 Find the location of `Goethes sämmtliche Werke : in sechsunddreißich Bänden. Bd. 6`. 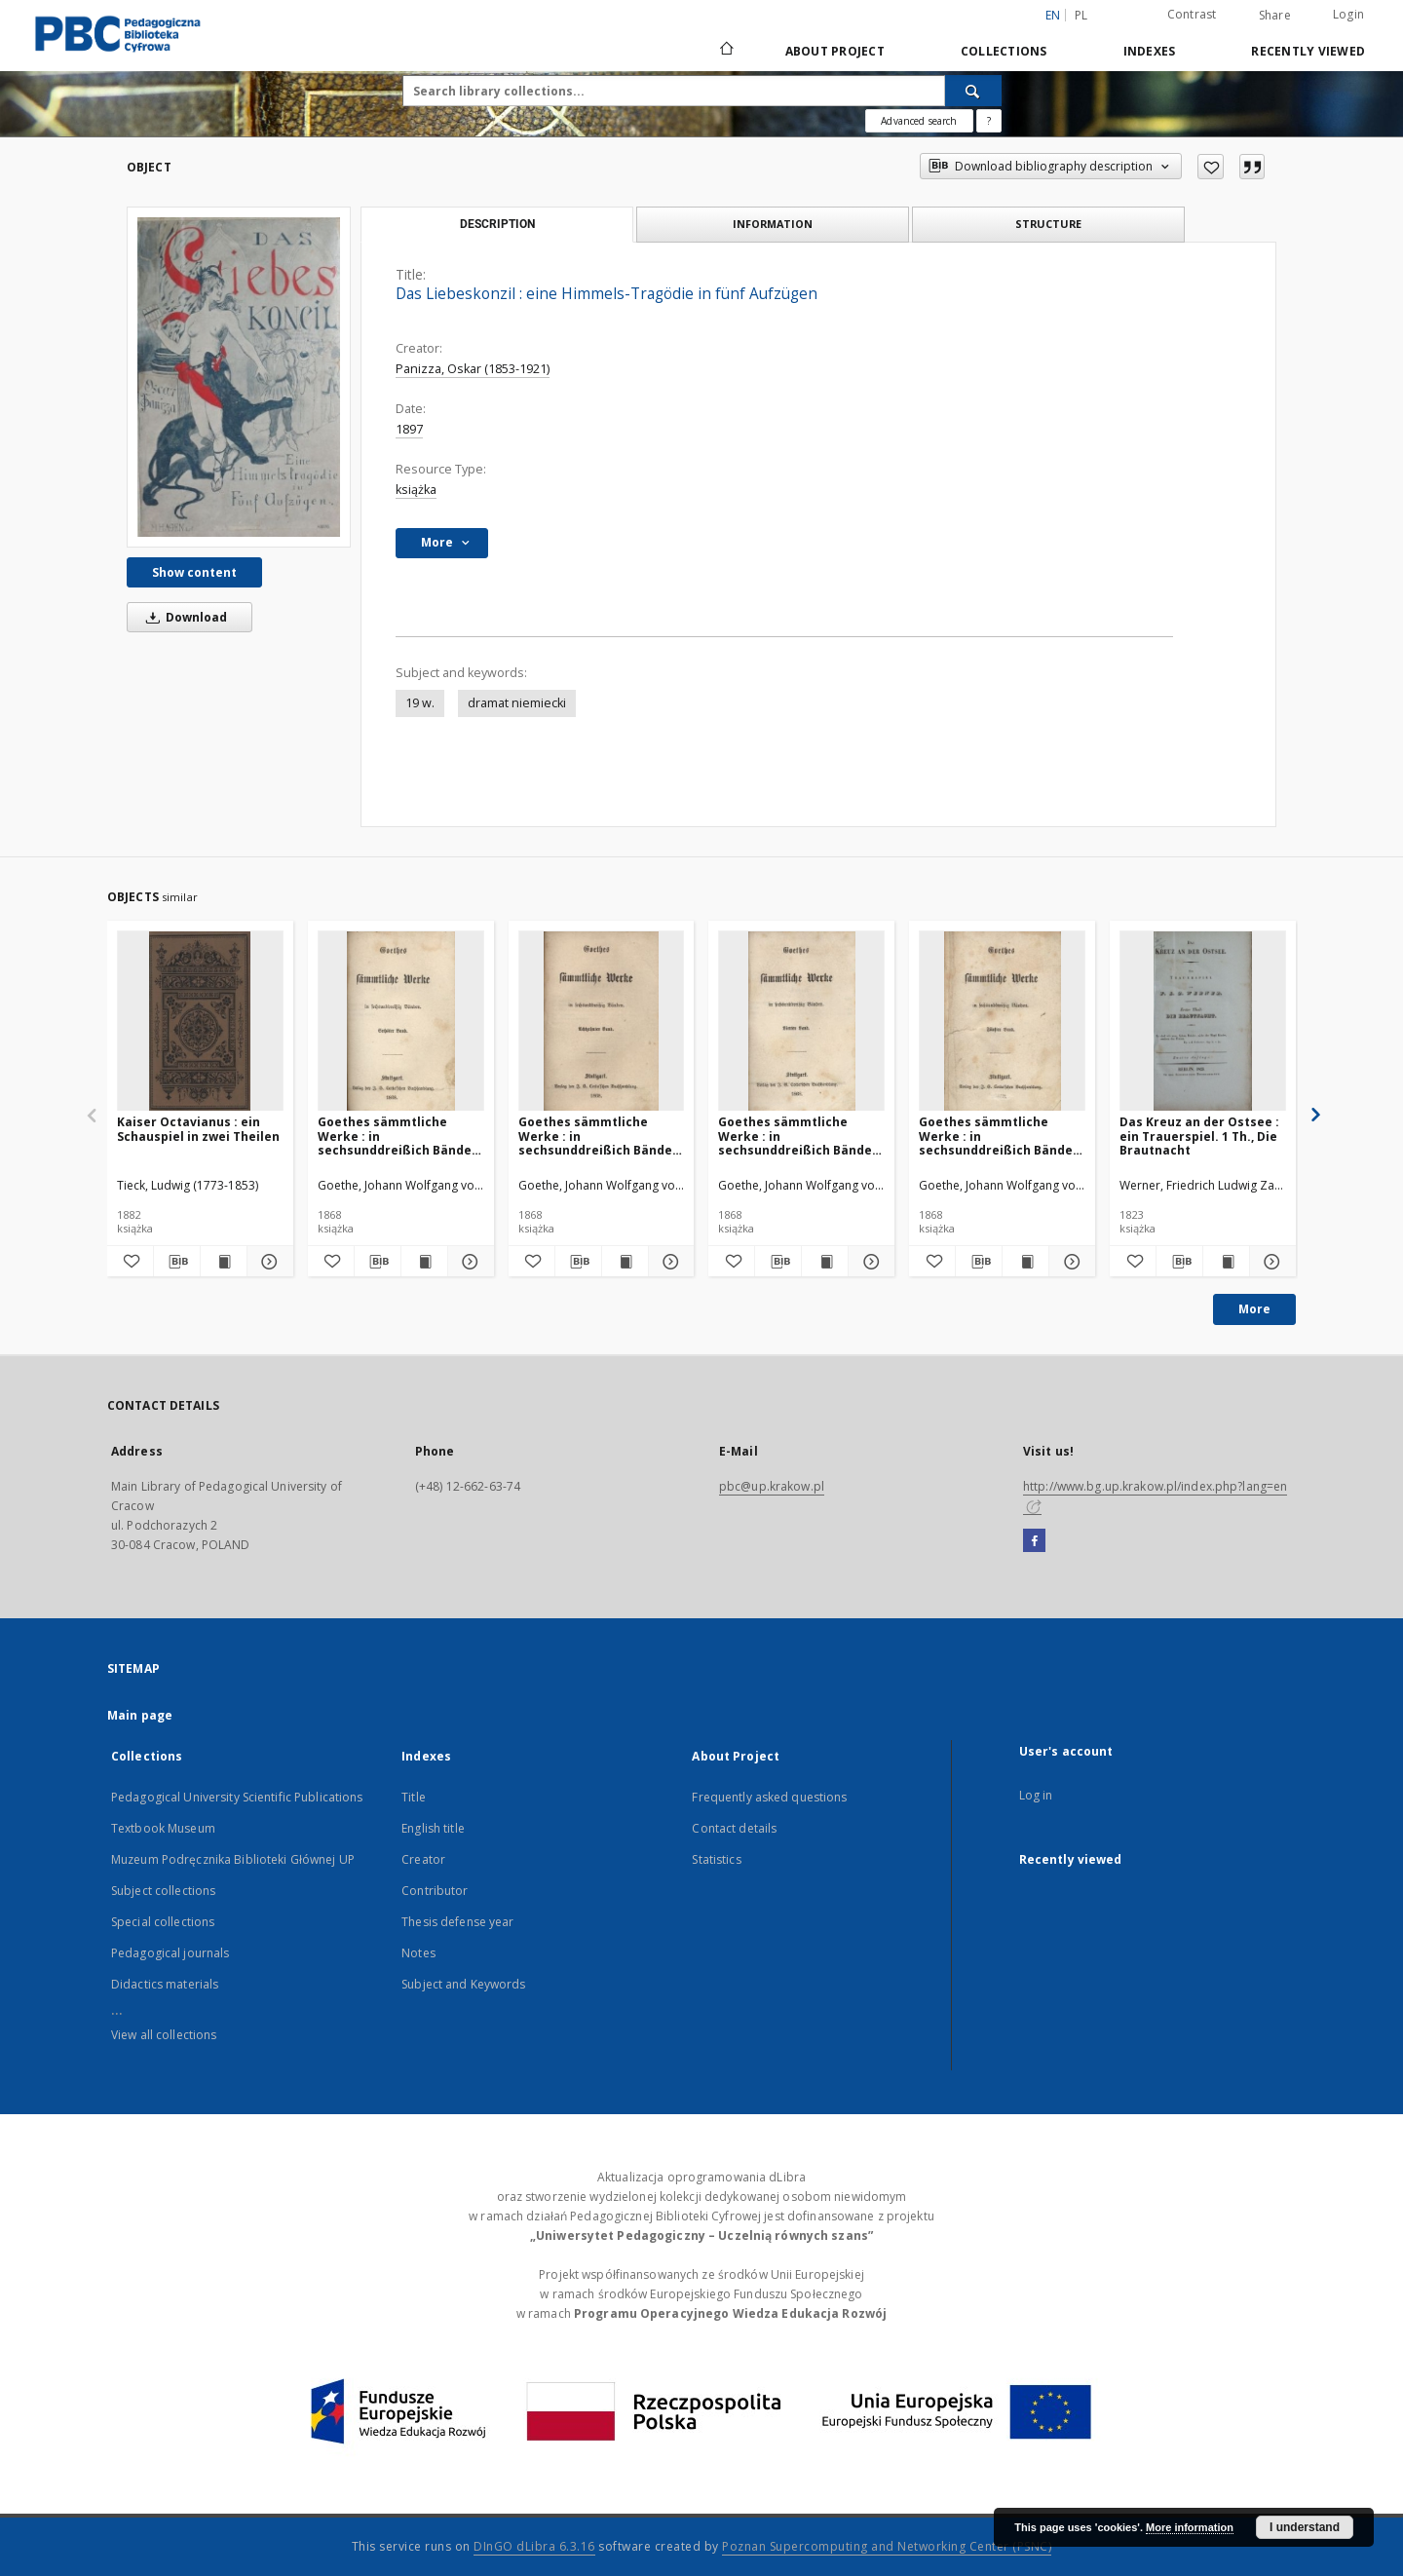

Goethes sämmtliche Werke : in sechsunddreißich Bänden. Bd. 6 is located at coordinates (400, 1135).